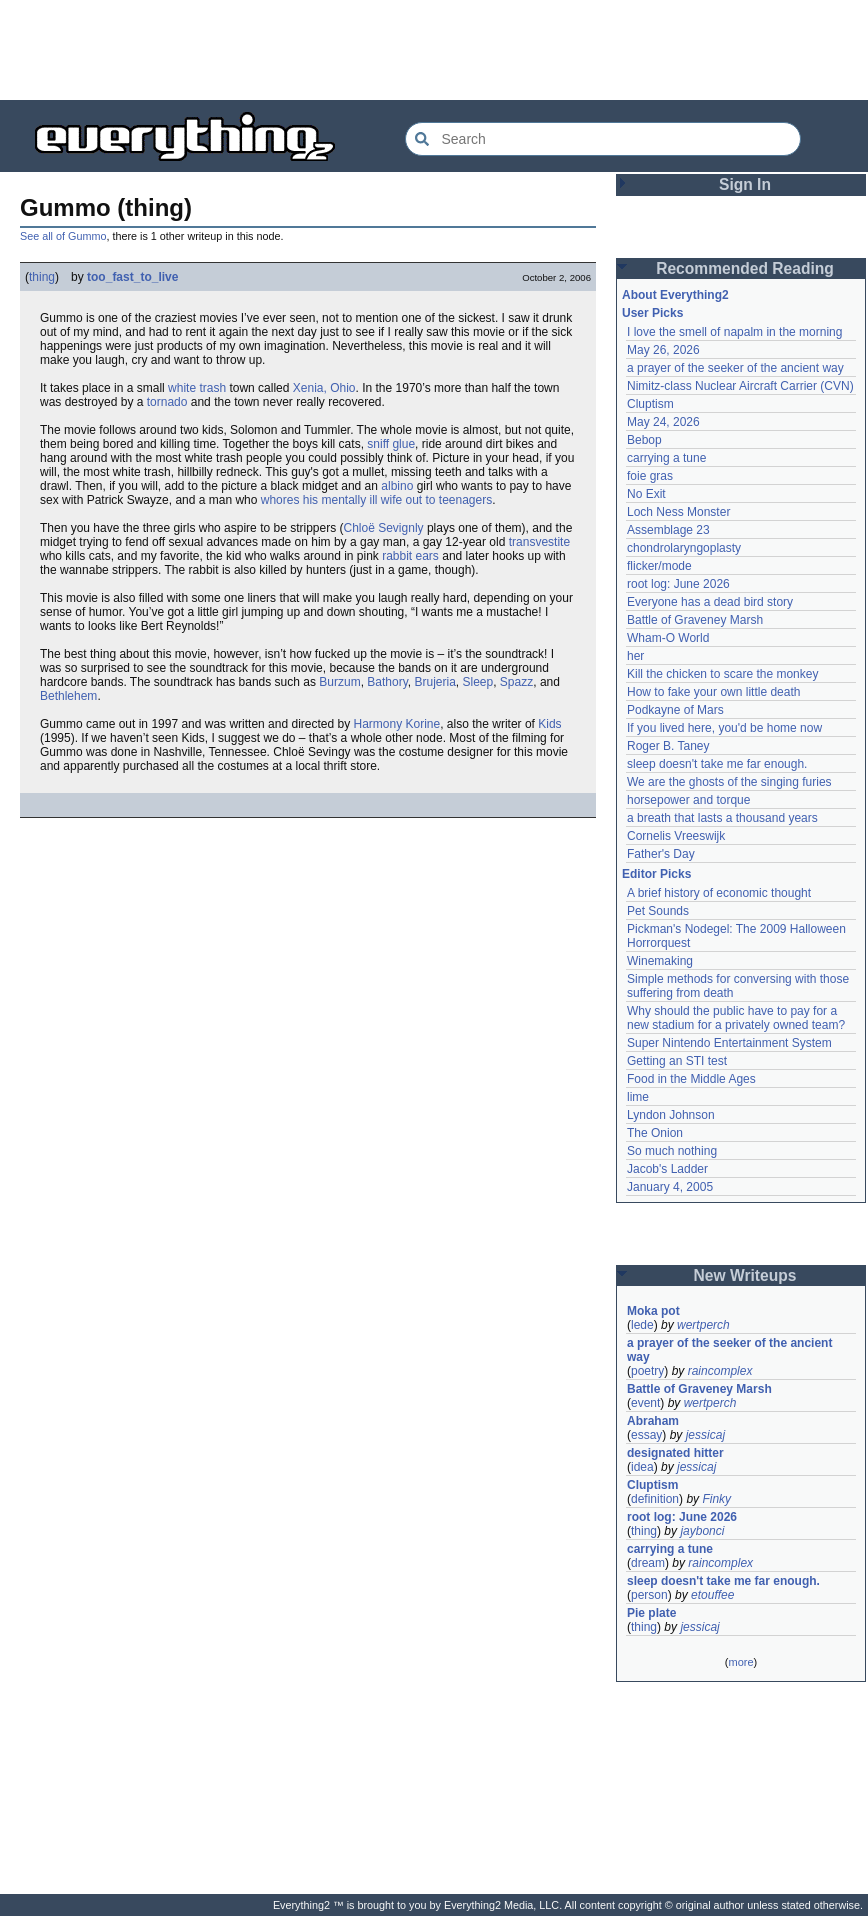 The height and width of the screenshot is (1916, 868). What do you see at coordinates (648, 1563) in the screenshot?
I see `dream` at bounding box center [648, 1563].